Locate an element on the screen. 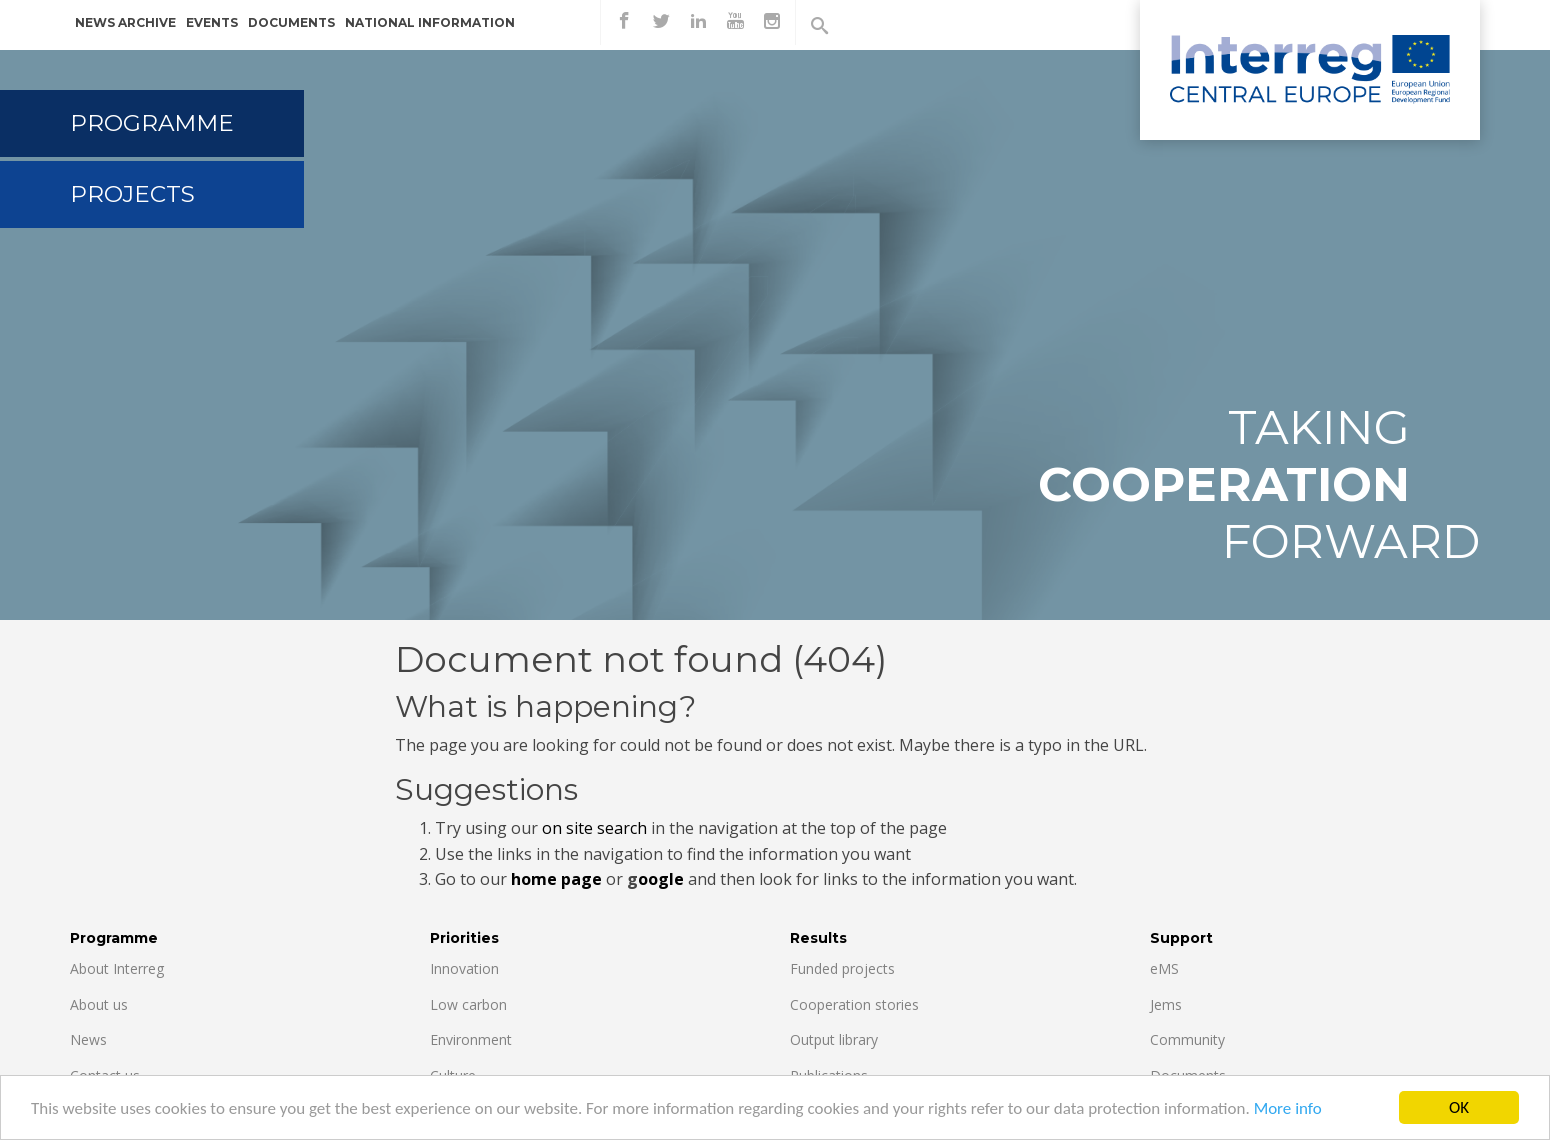  on site search is located at coordinates (594, 828).